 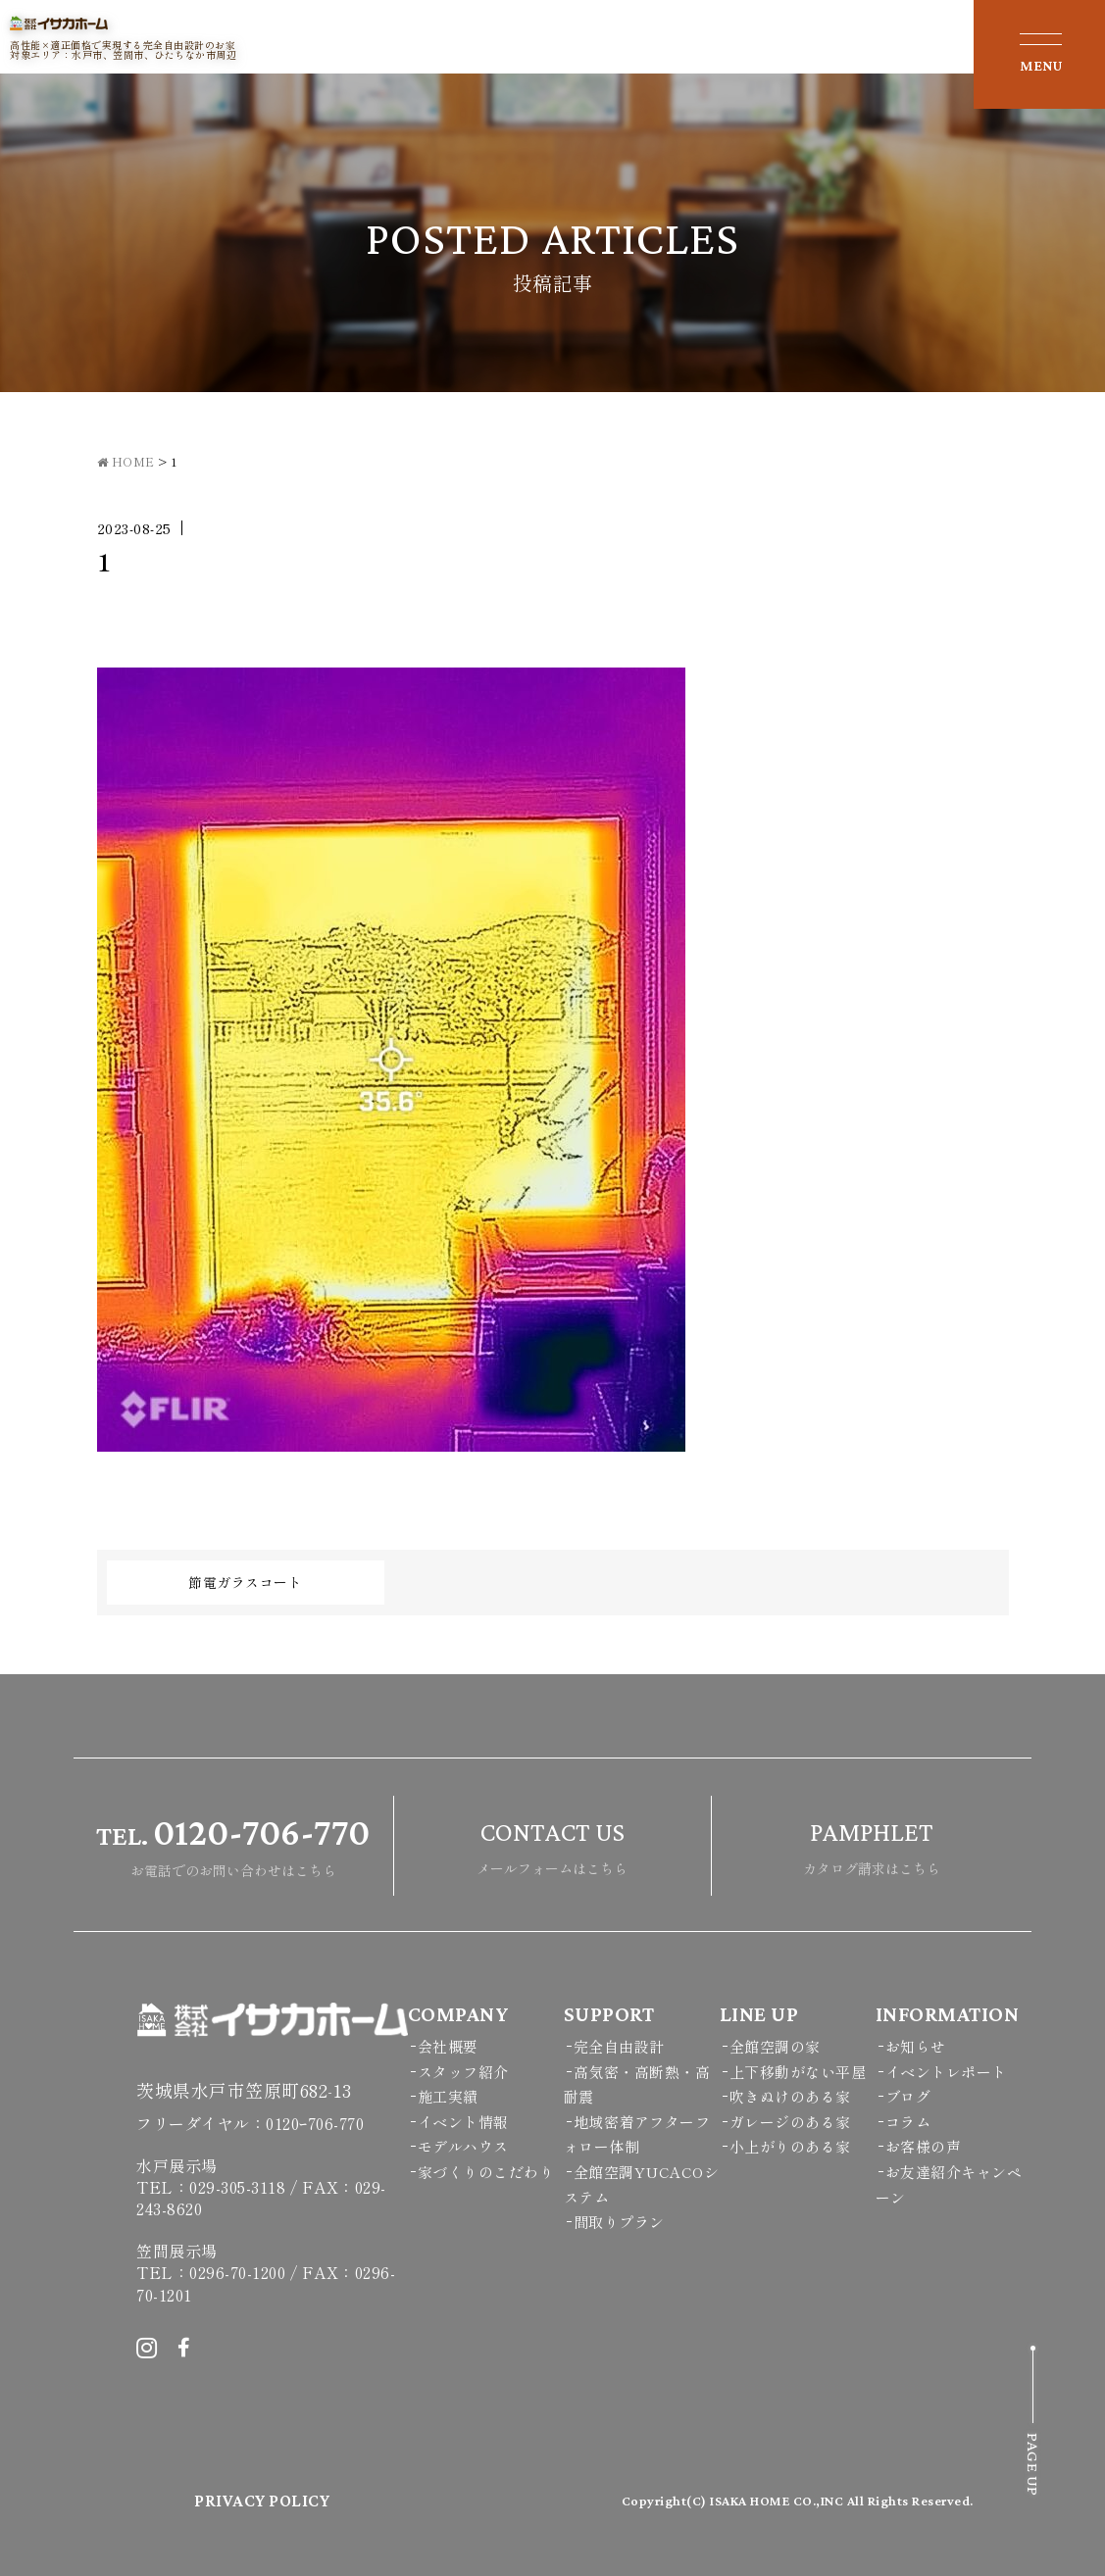 What do you see at coordinates (463, 2121) in the screenshot?
I see `イベント情報` at bounding box center [463, 2121].